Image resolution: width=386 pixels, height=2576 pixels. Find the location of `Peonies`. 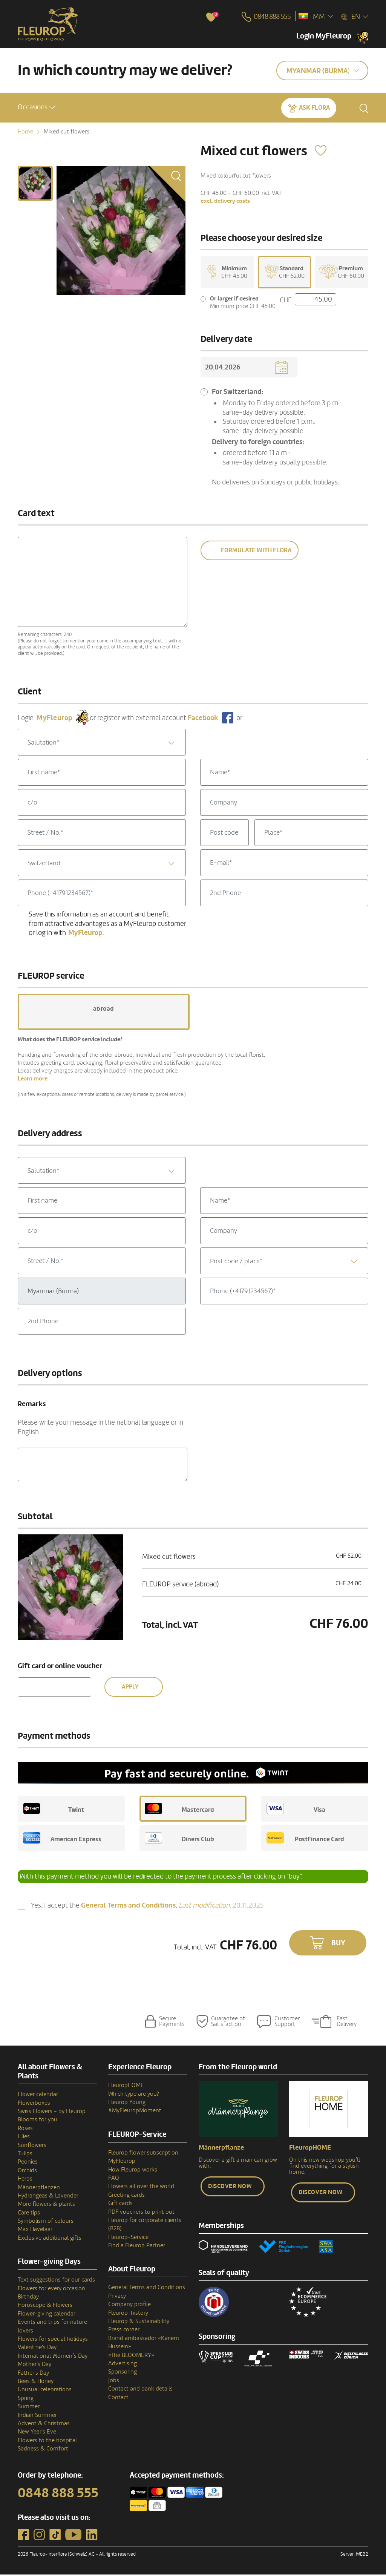

Peonies is located at coordinates (28, 2163).